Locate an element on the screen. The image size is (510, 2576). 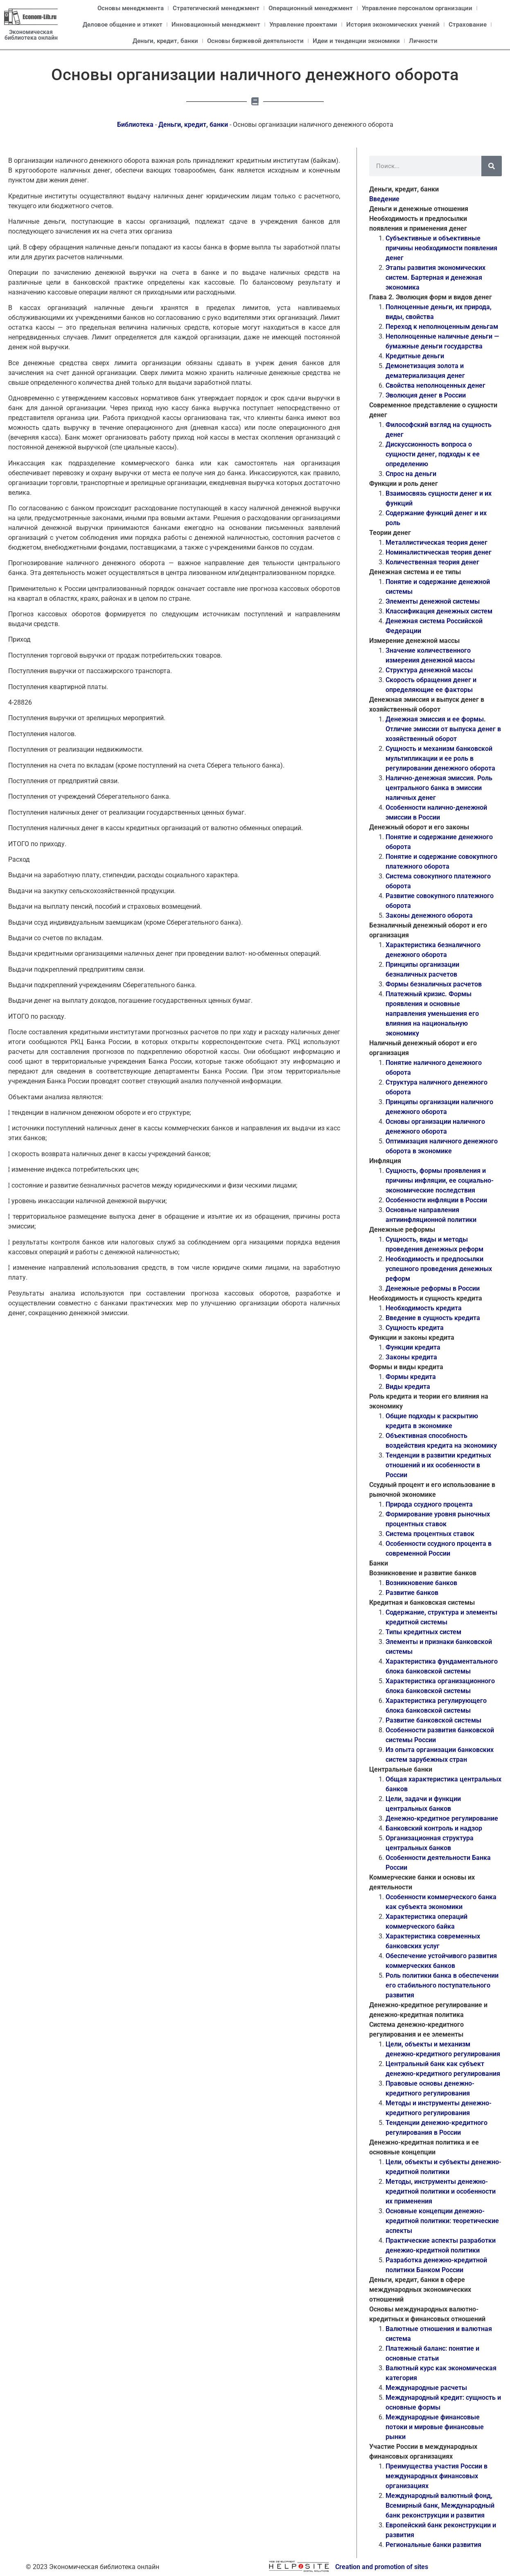
Развитие банков is located at coordinates (412, 1593).